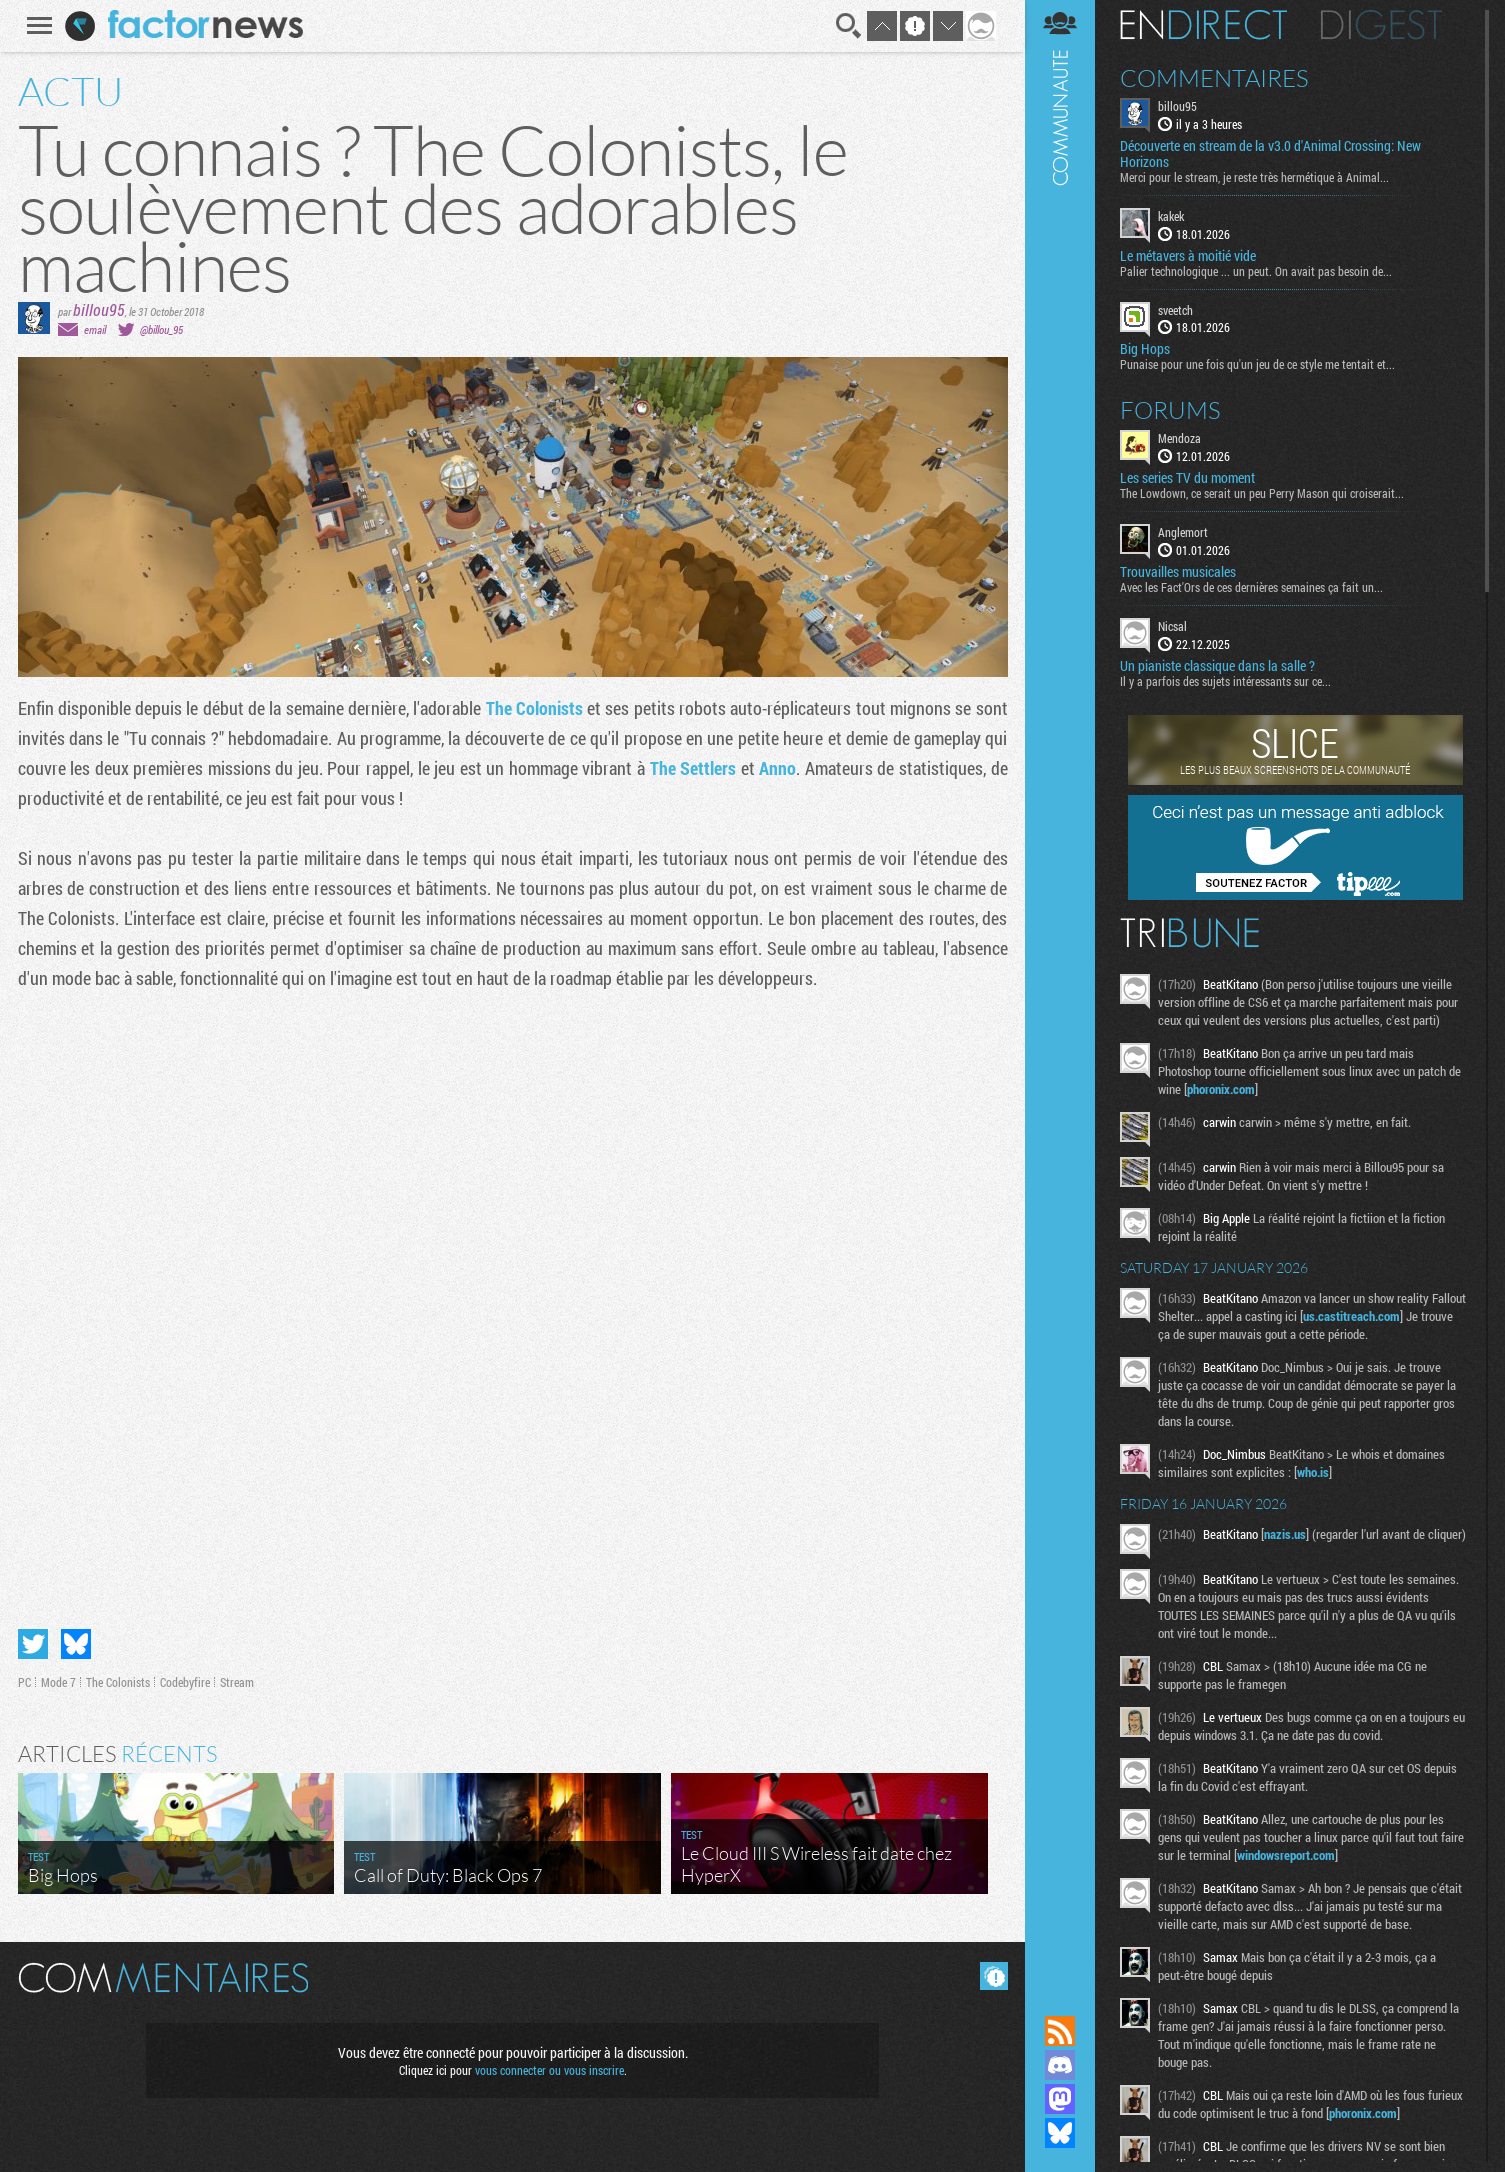 The image size is (1505, 2172). I want to click on Mode 7, so click(58, 1682).